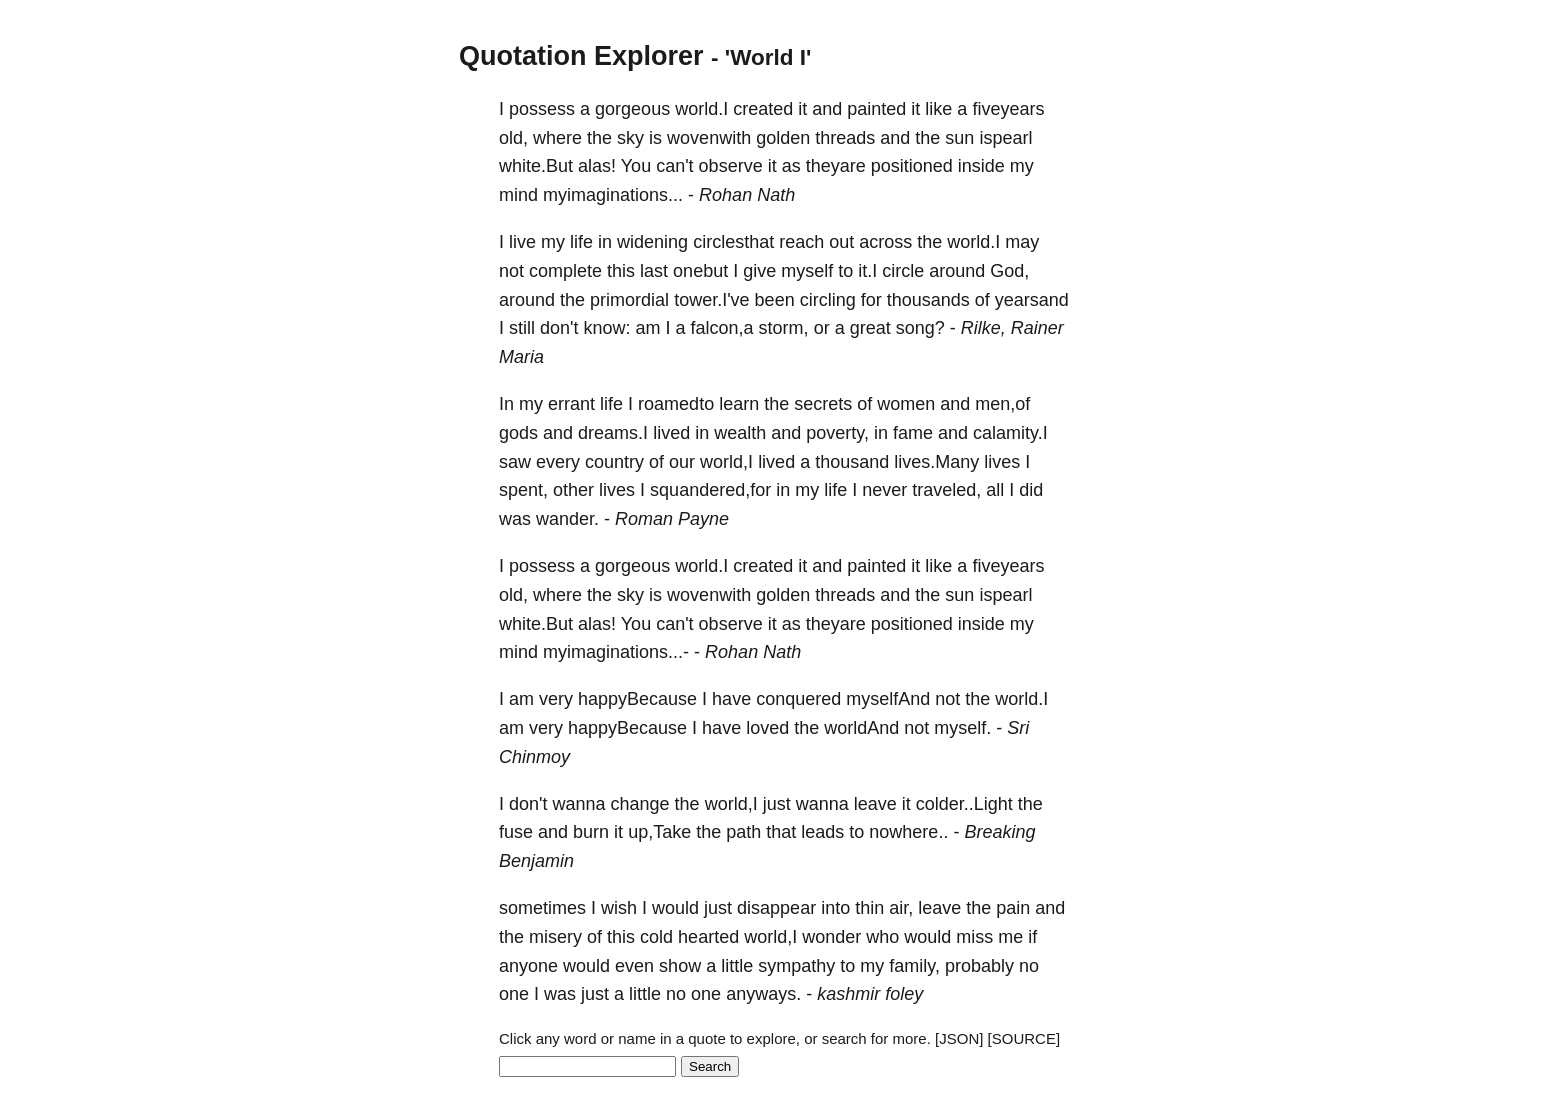 This screenshot has width=1568, height=1120. I want to click on song?, so click(920, 328).